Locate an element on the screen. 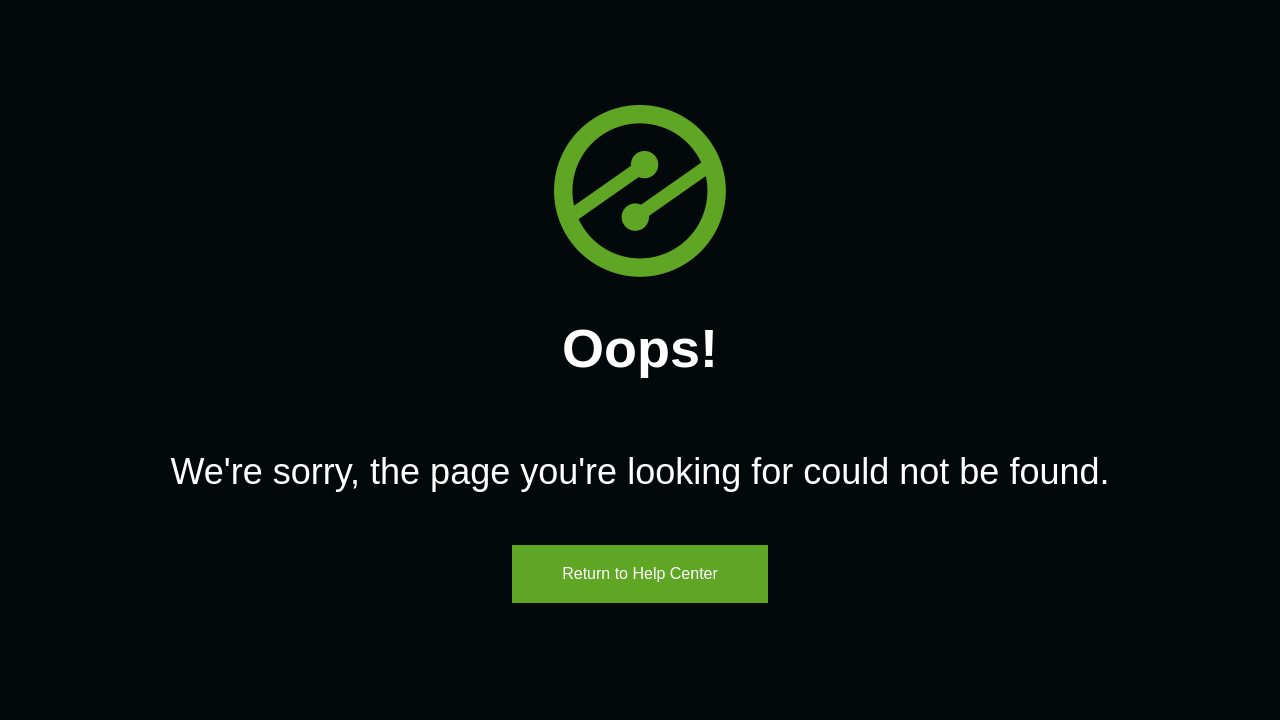  Return to Help Center is located at coordinates (640, 573).